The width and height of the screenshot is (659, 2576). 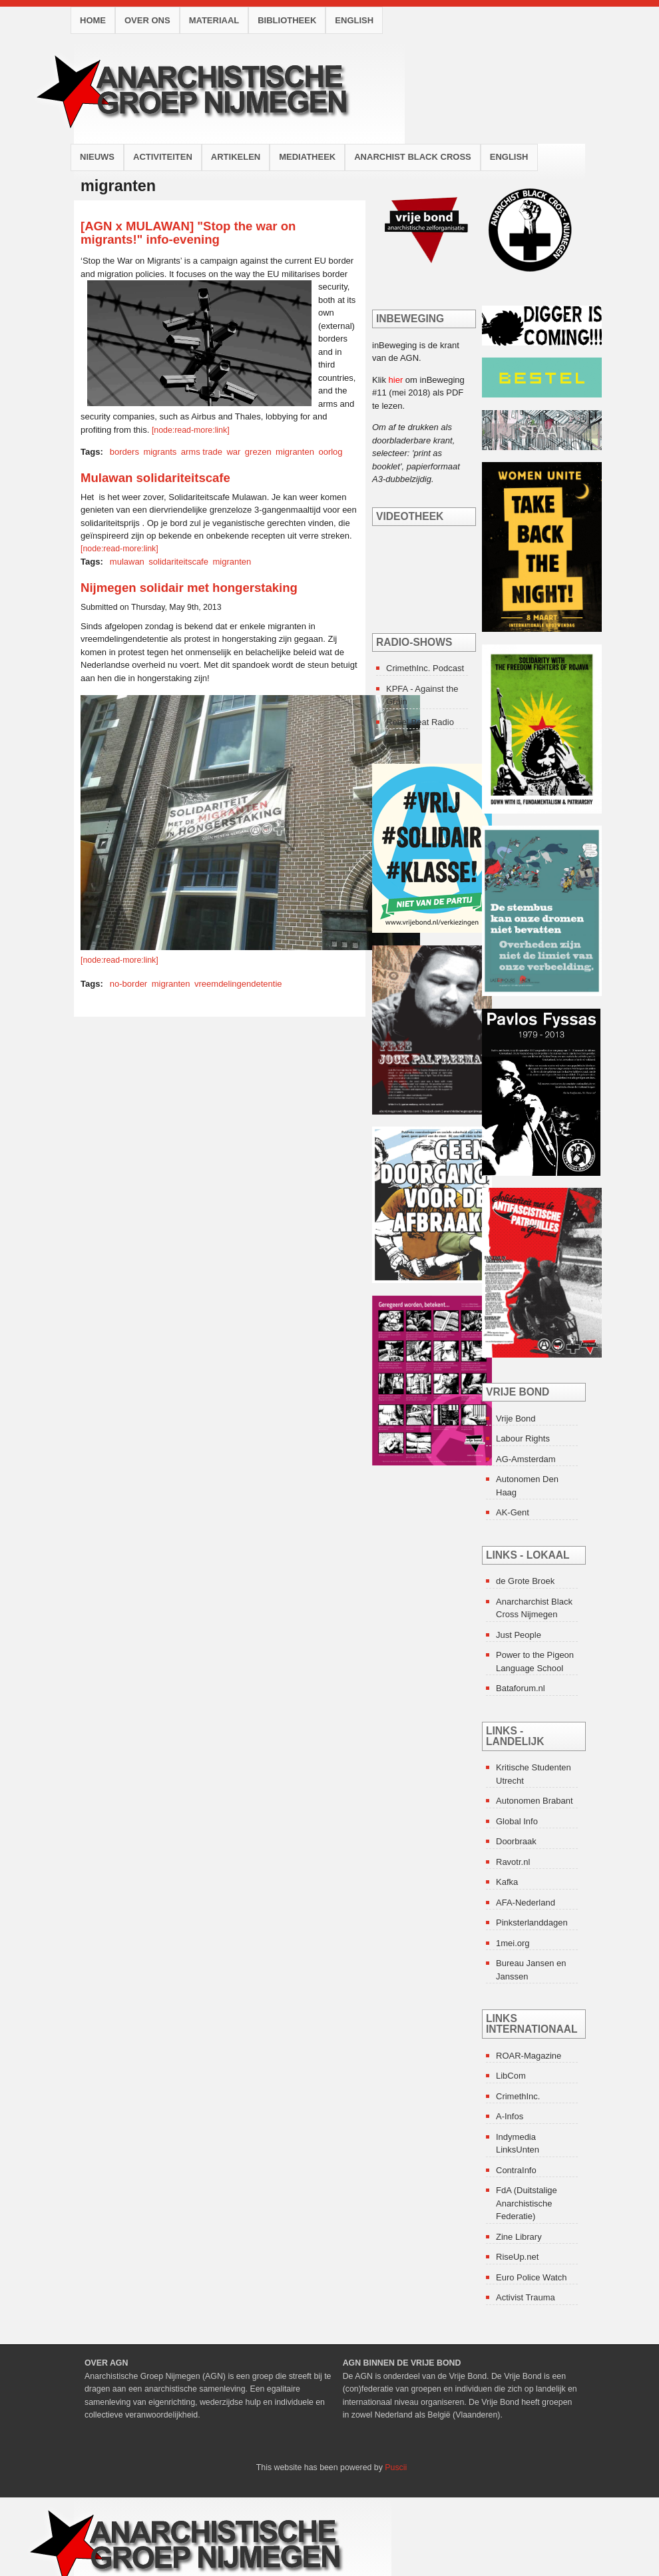 What do you see at coordinates (517, 2257) in the screenshot?
I see `RiseUp.net` at bounding box center [517, 2257].